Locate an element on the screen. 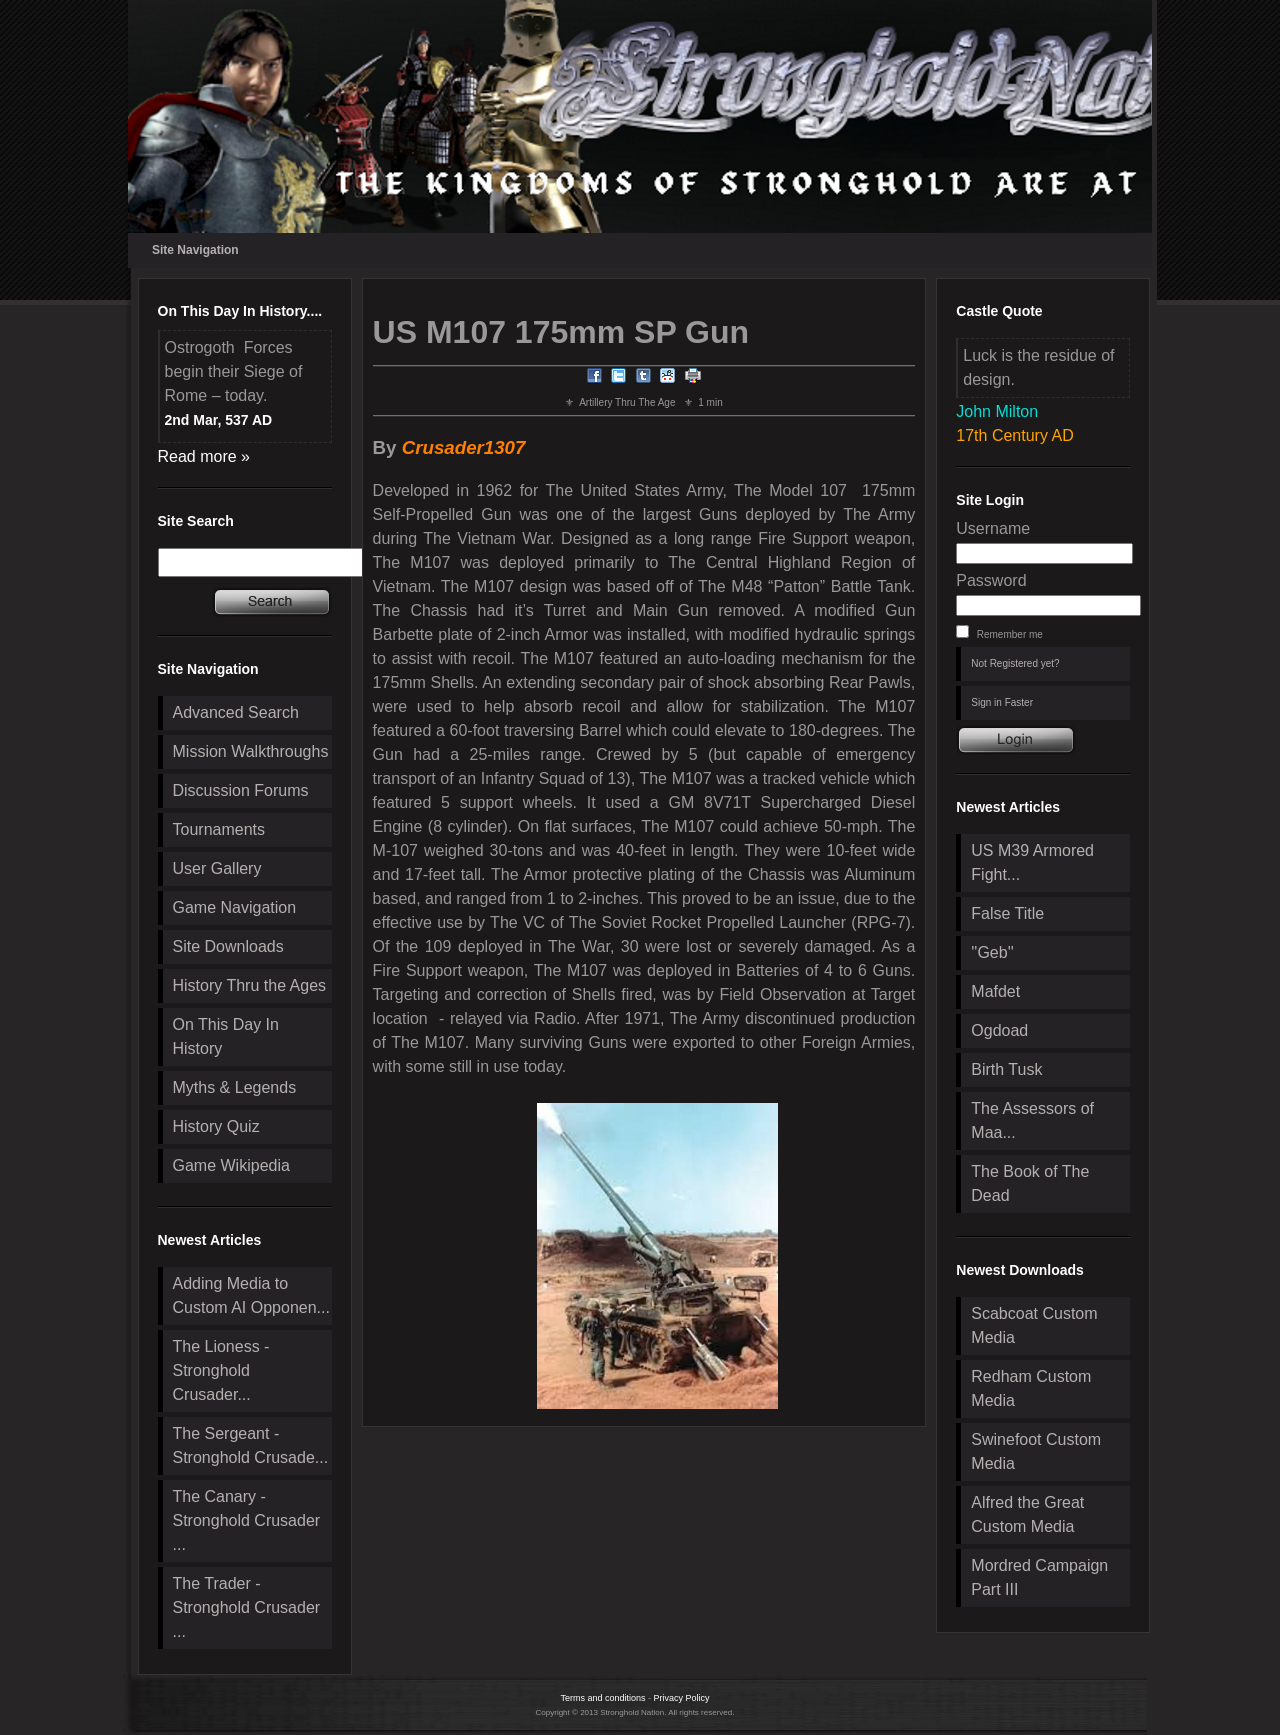 The image size is (1280, 1735). The Book of The Dead is located at coordinates (1030, 1183).